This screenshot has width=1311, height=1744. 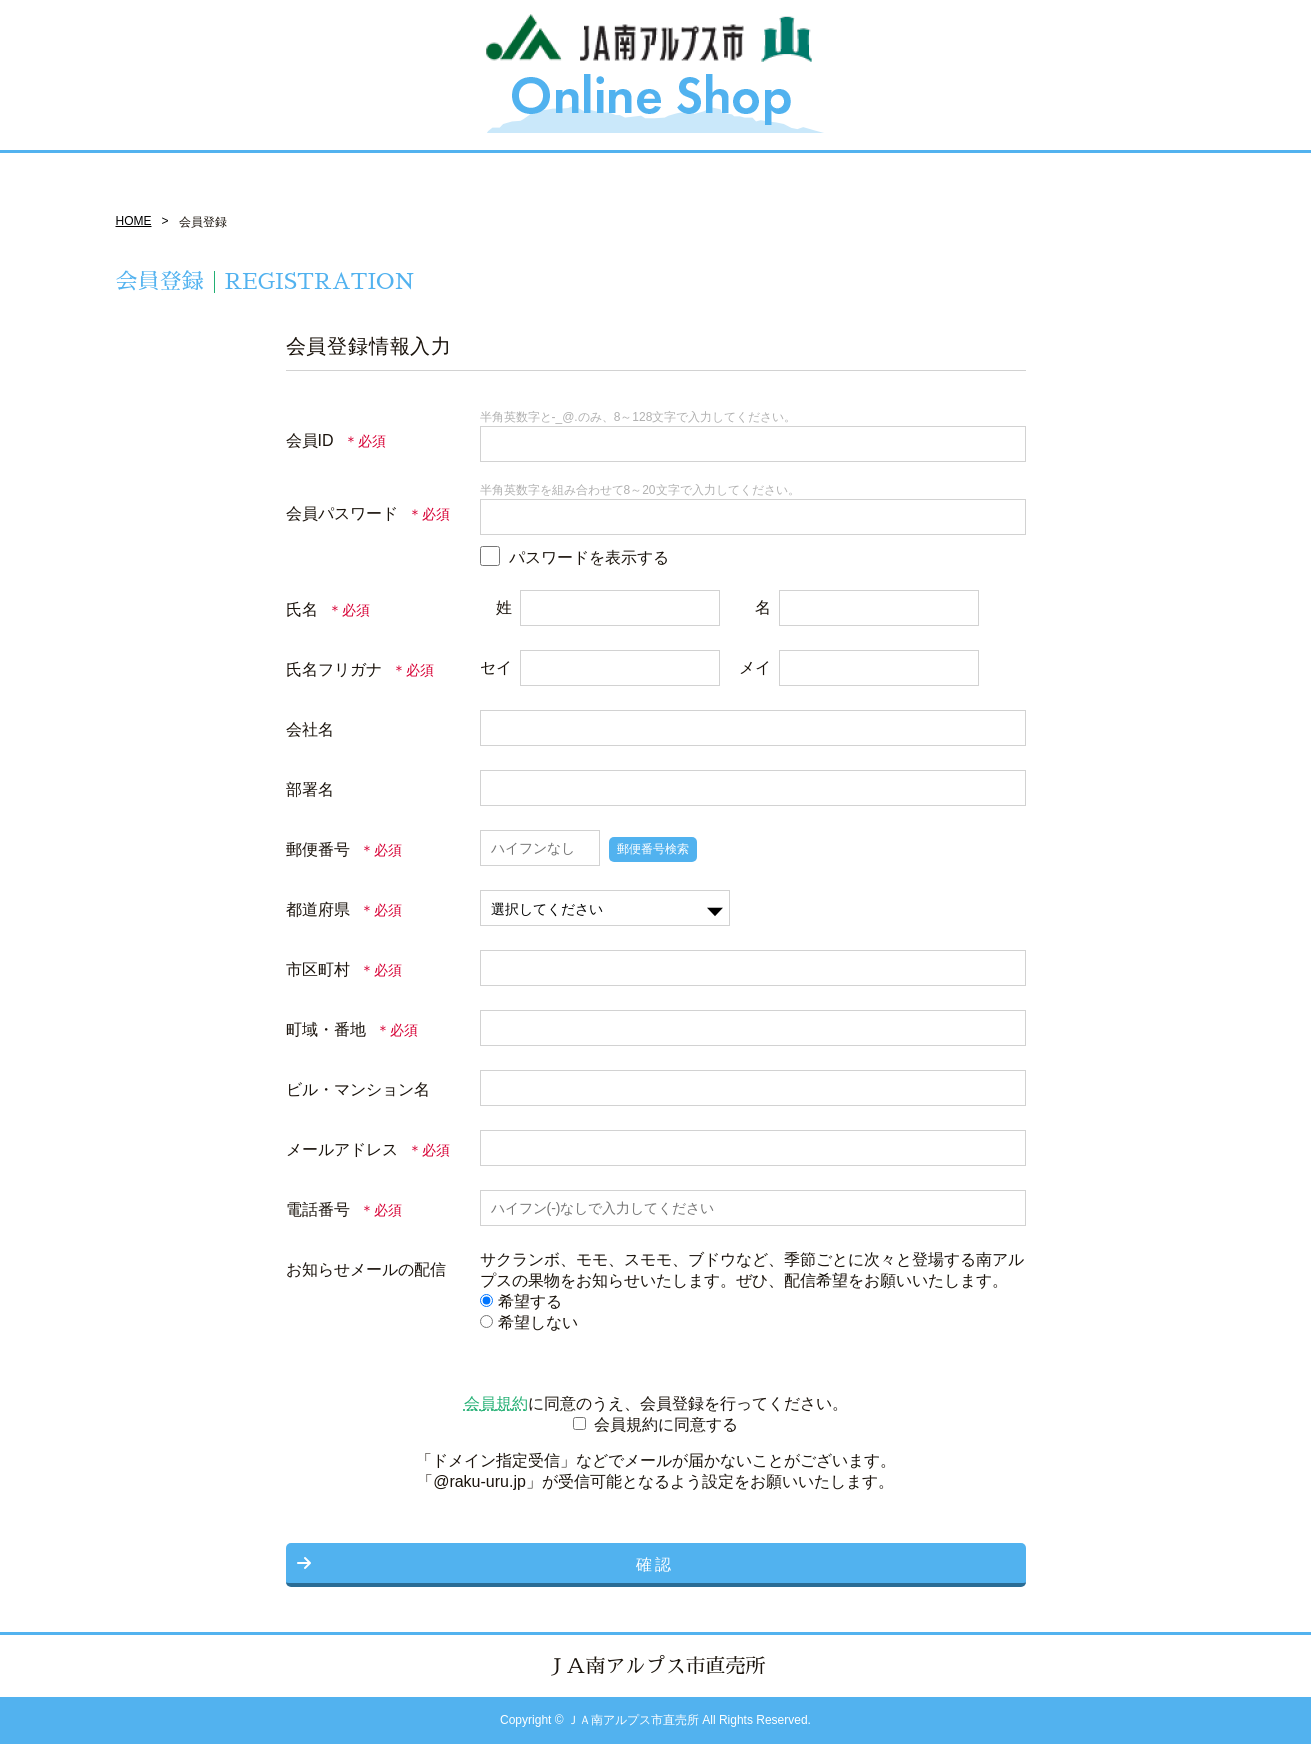 I want to click on 会員規約, so click(x=496, y=1403).